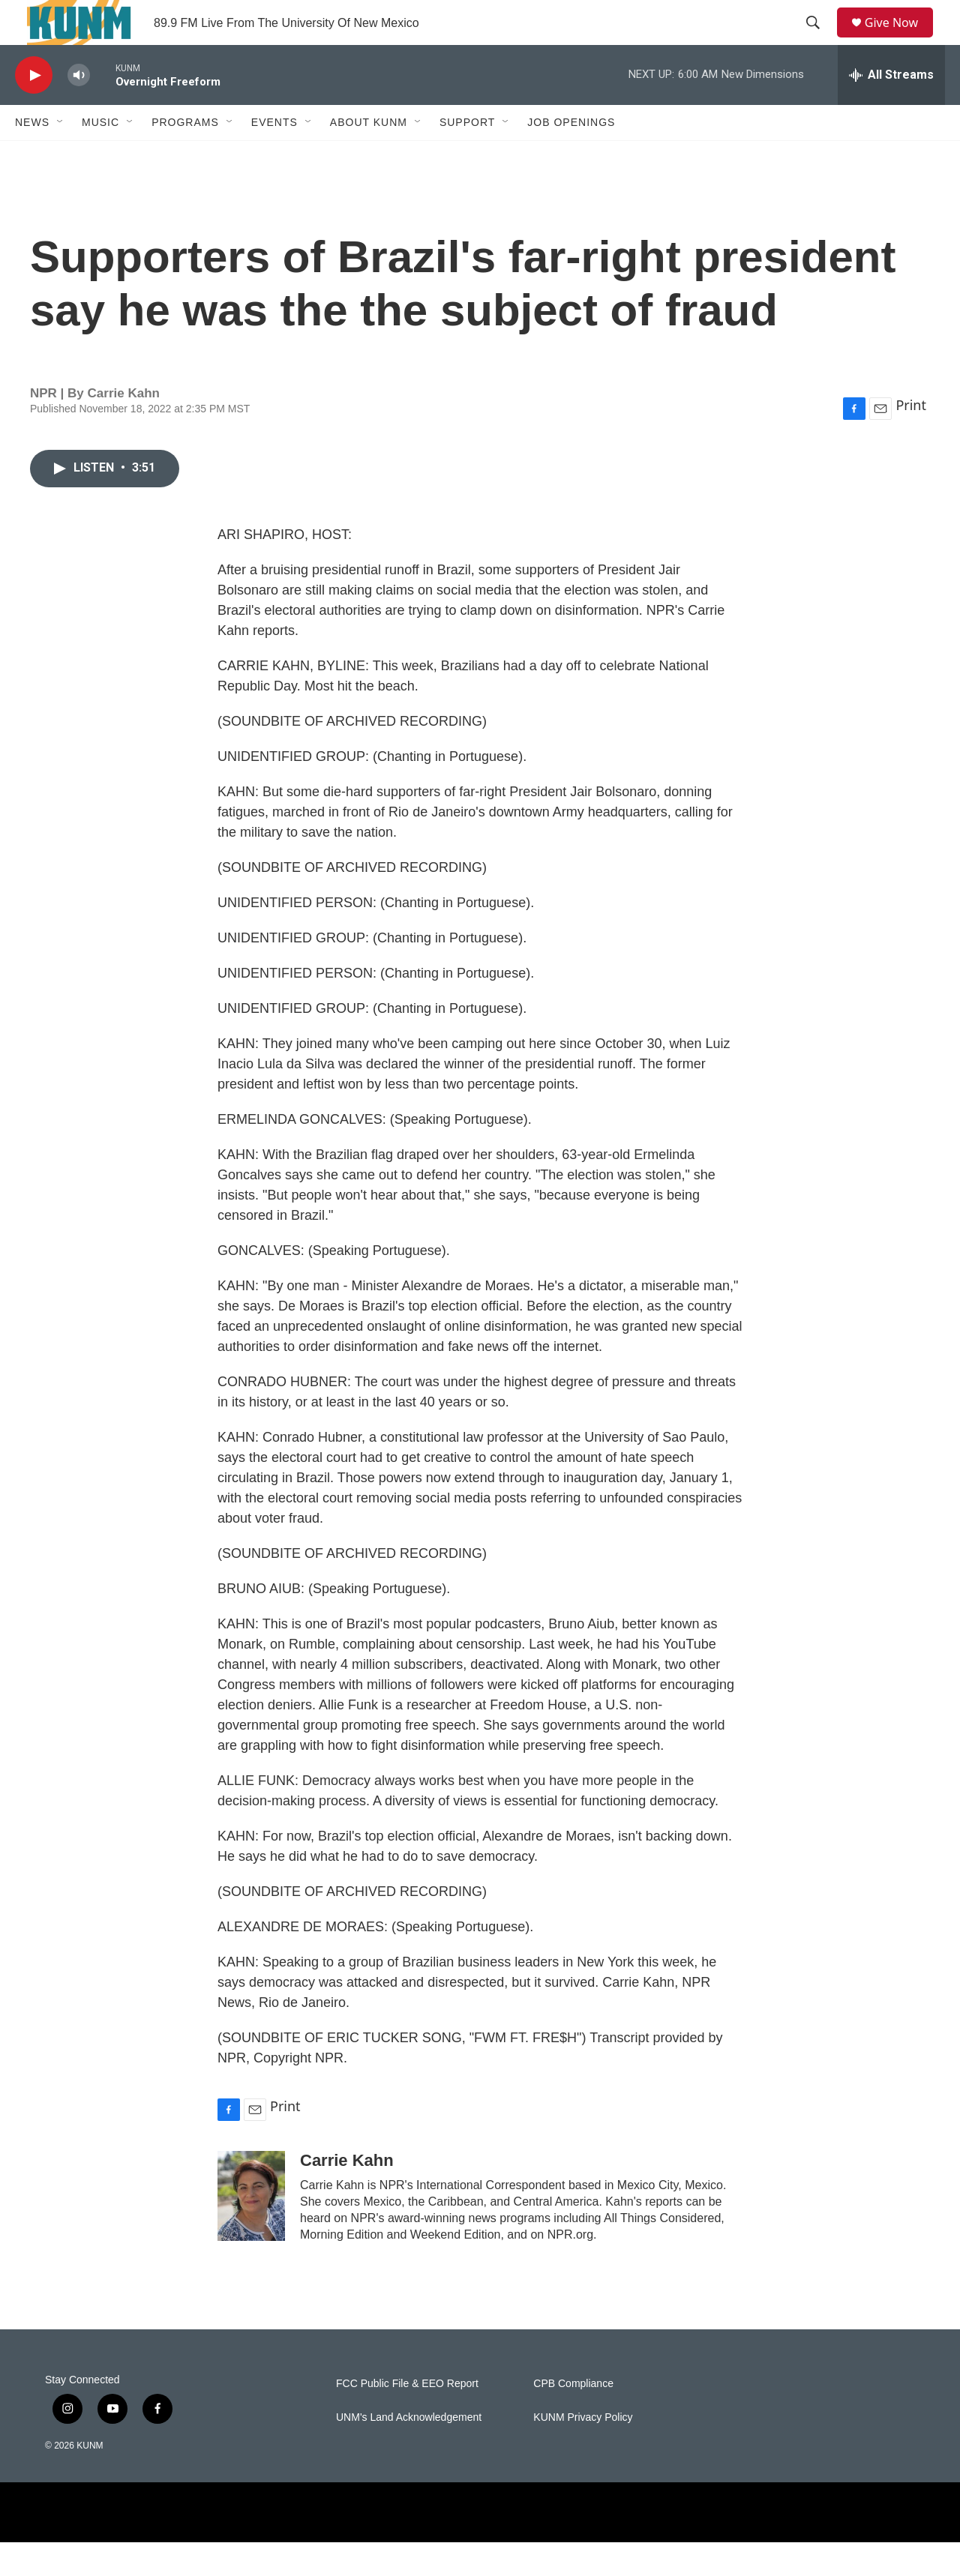 The width and height of the screenshot is (960, 2576). I want to click on FCC Public File & EEO Report, so click(407, 2417).